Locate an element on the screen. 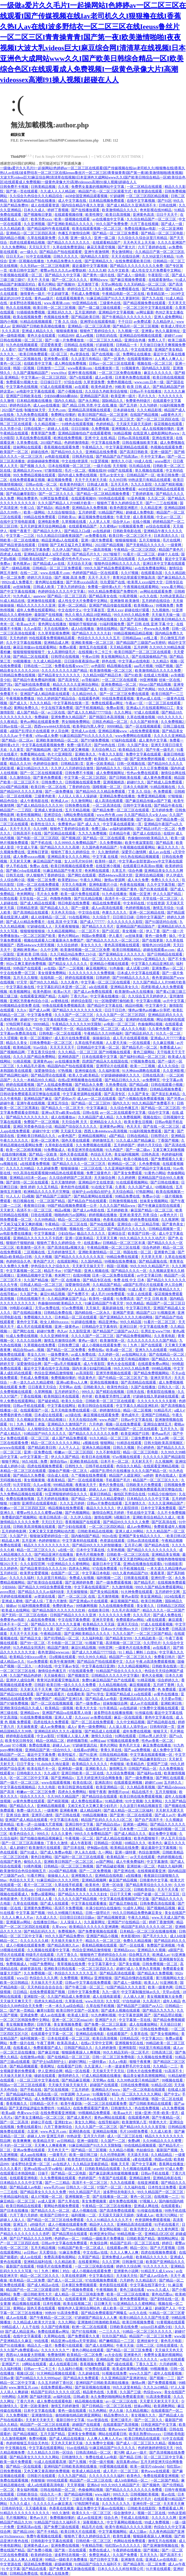  美女很黄免费网站 is located at coordinates (52, 973).